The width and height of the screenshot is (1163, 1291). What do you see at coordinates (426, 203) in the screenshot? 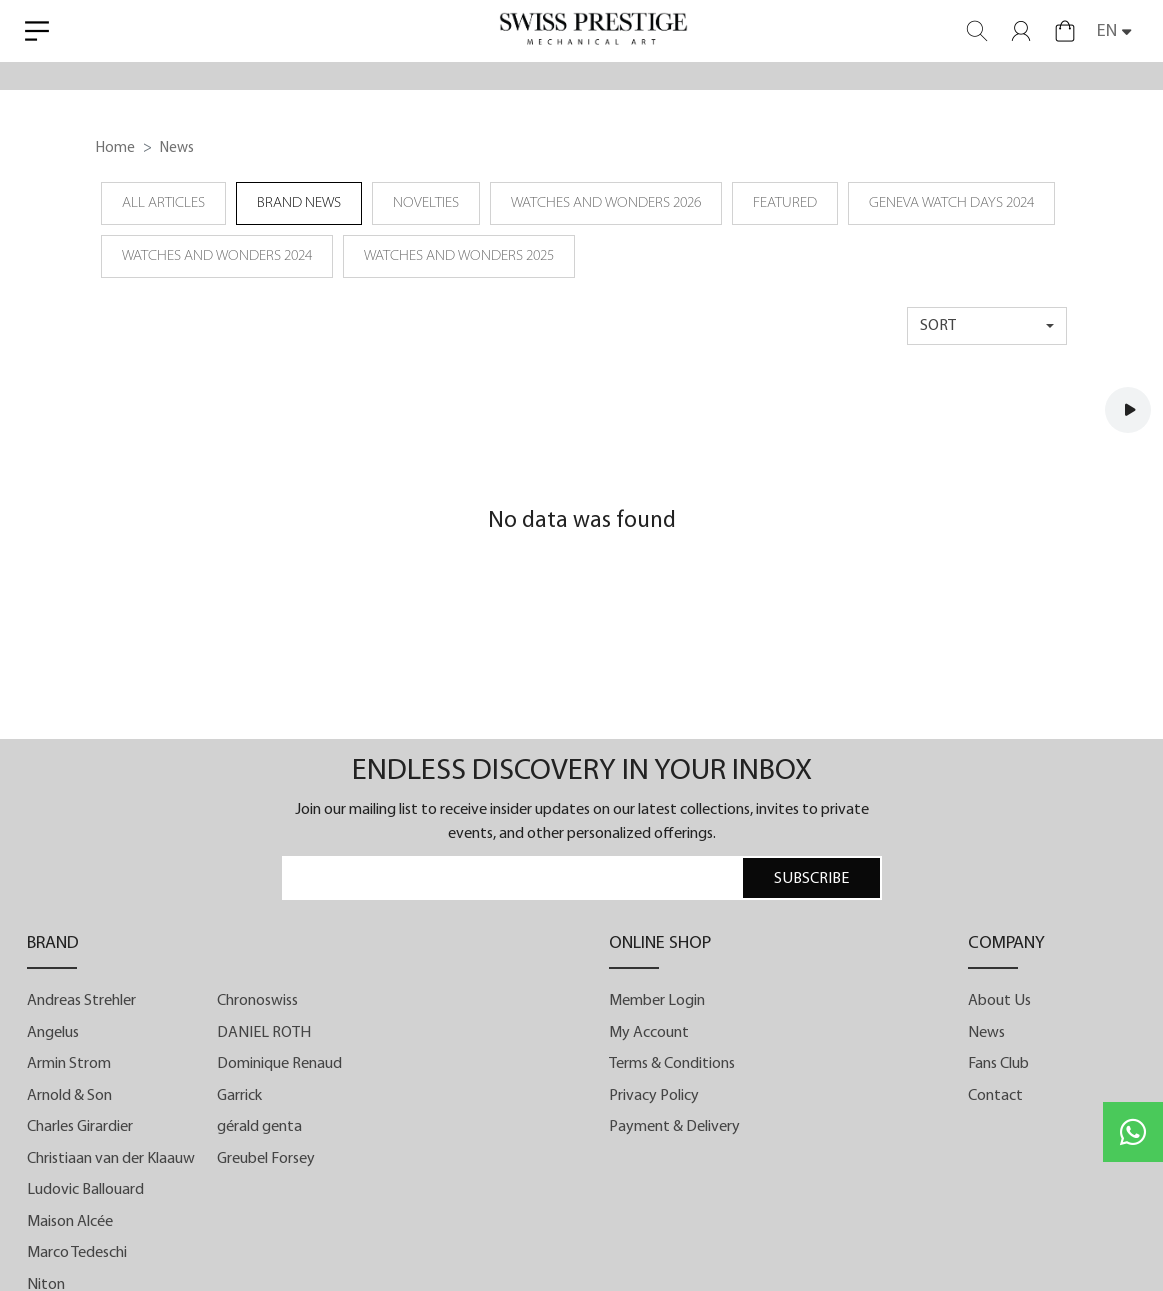
I see `Novelties` at bounding box center [426, 203].